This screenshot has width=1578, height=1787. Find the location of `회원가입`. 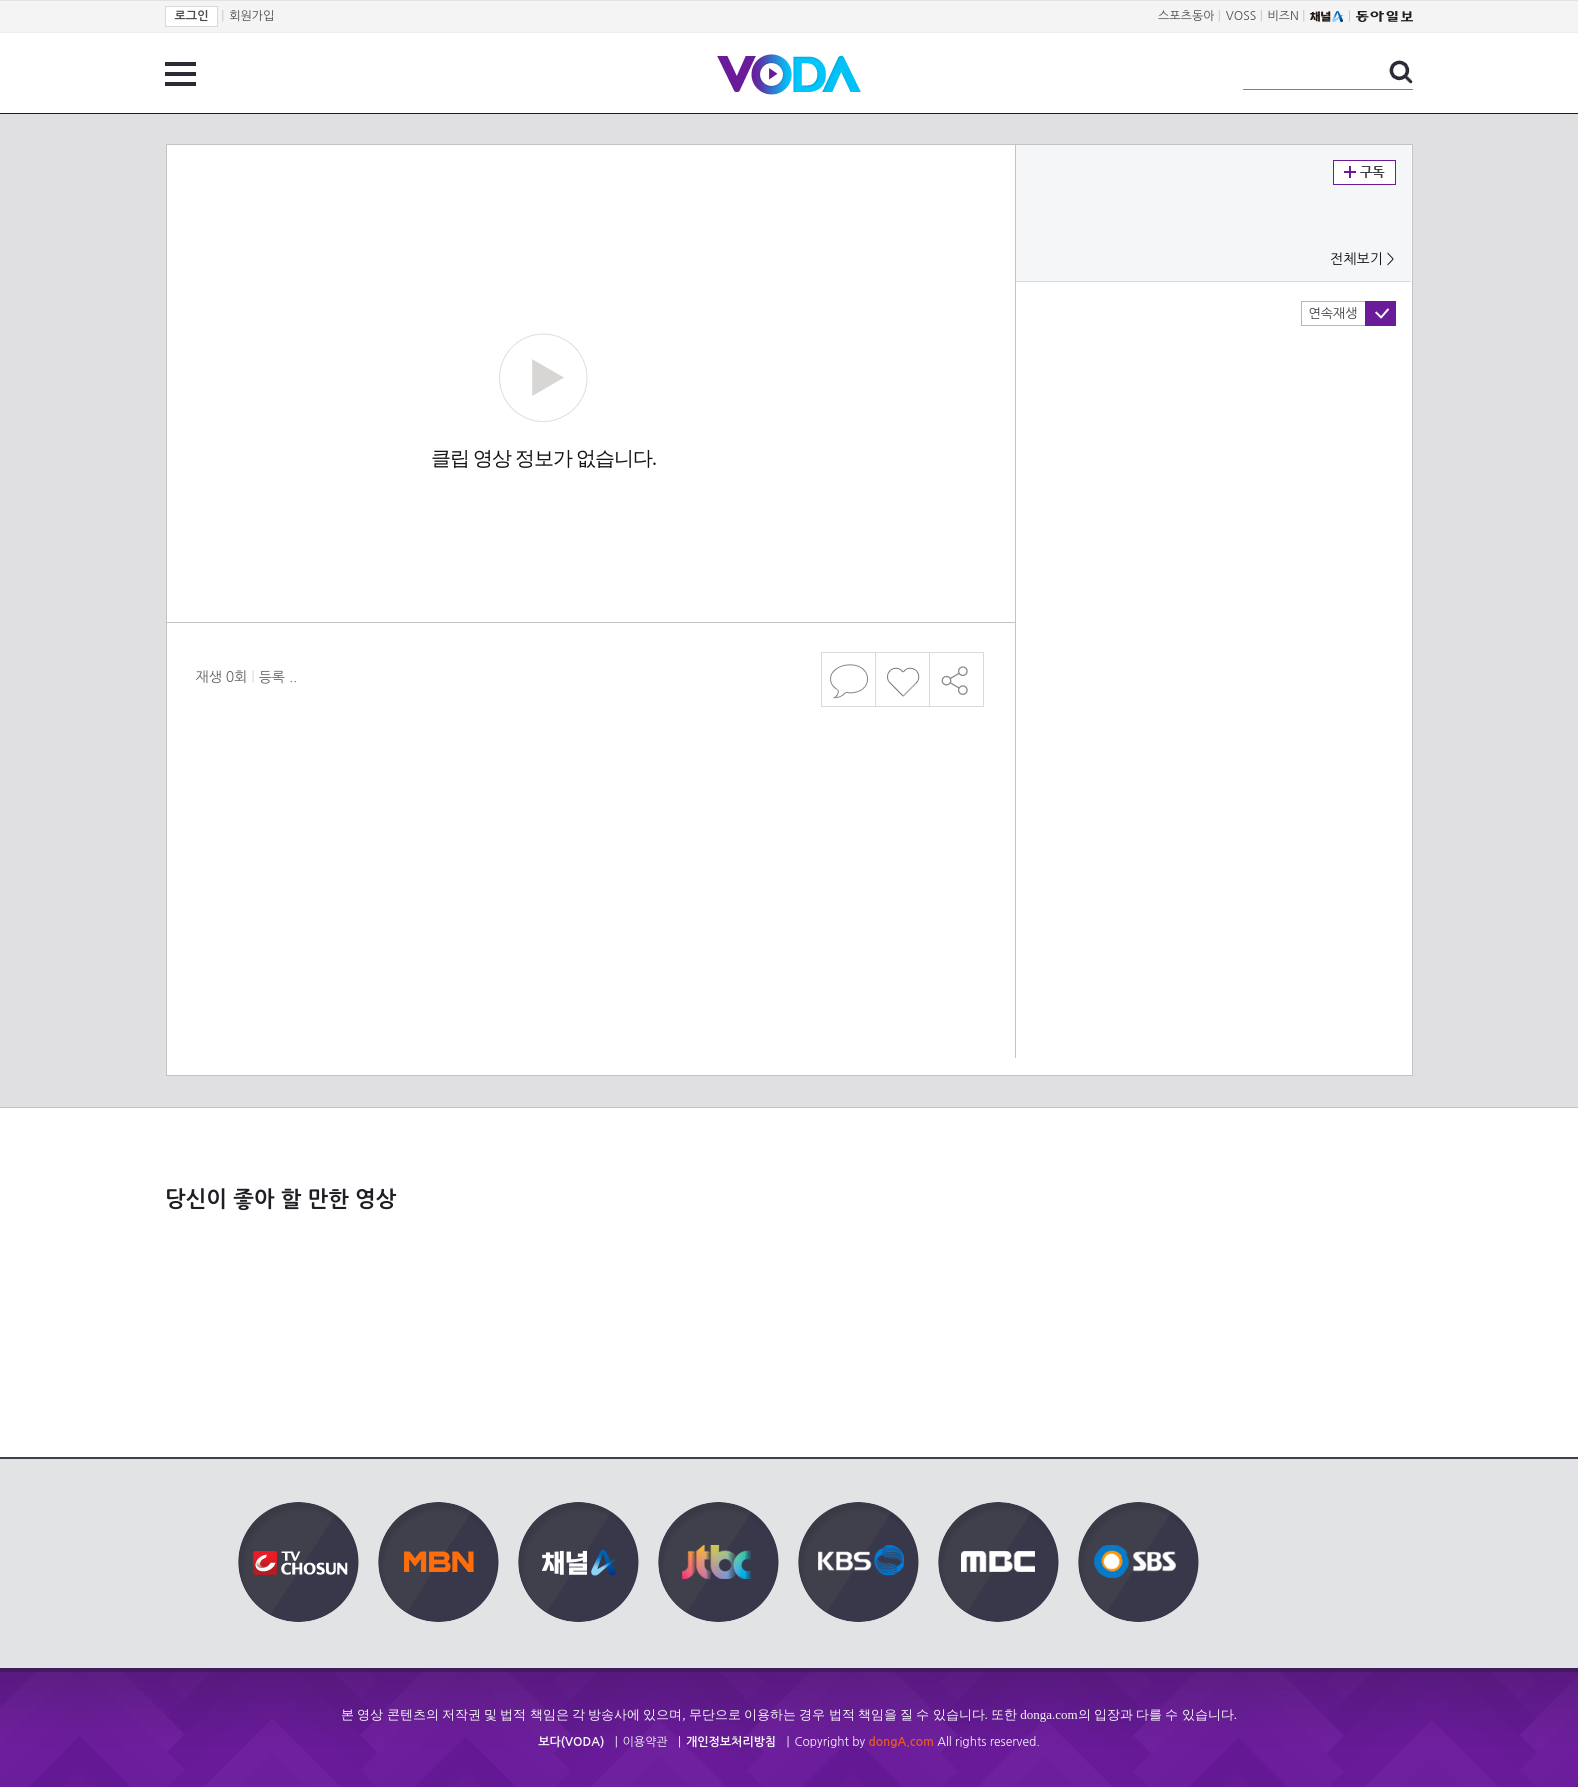

회원가입 is located at coordinates (251, 16).